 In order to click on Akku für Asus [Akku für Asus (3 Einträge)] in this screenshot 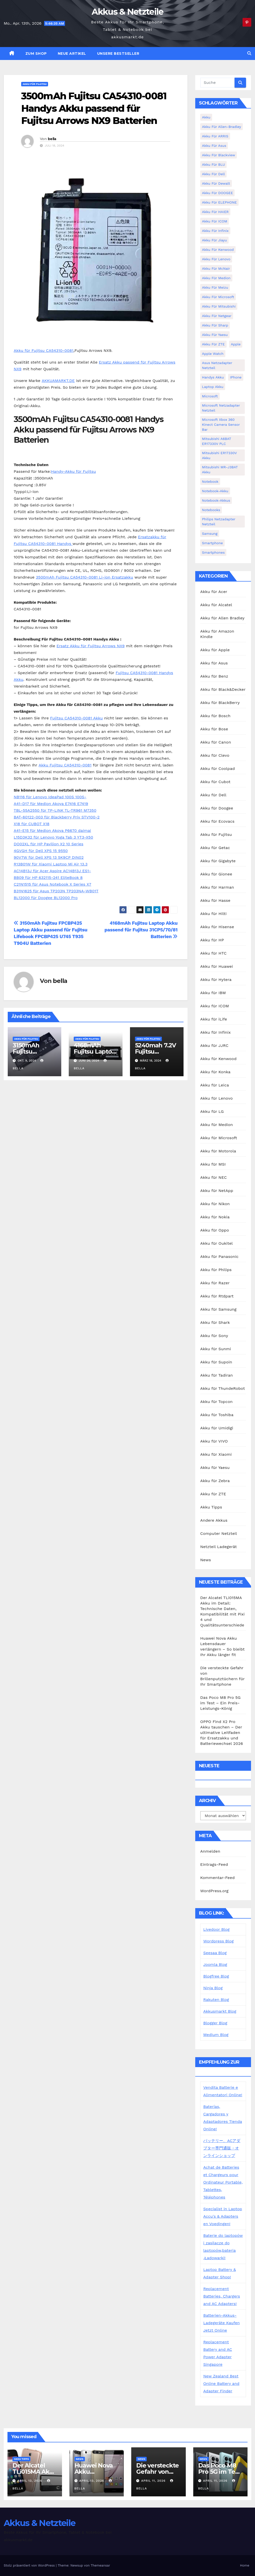, I will do `click(214, 146)`.